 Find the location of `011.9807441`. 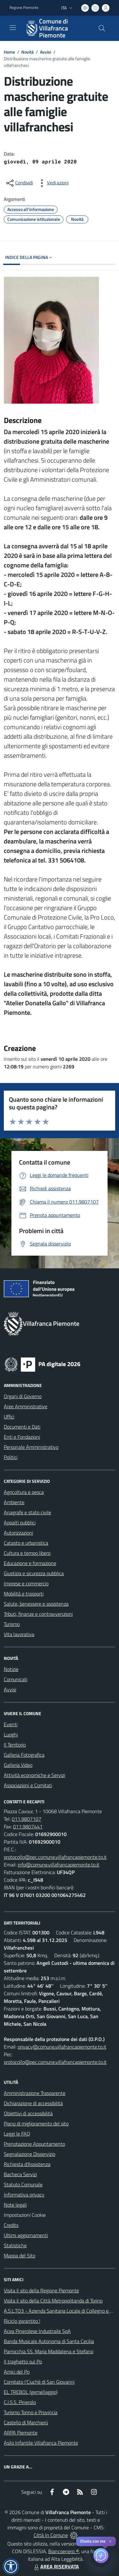

011.9807441 is located at coordinates (28, 1826).